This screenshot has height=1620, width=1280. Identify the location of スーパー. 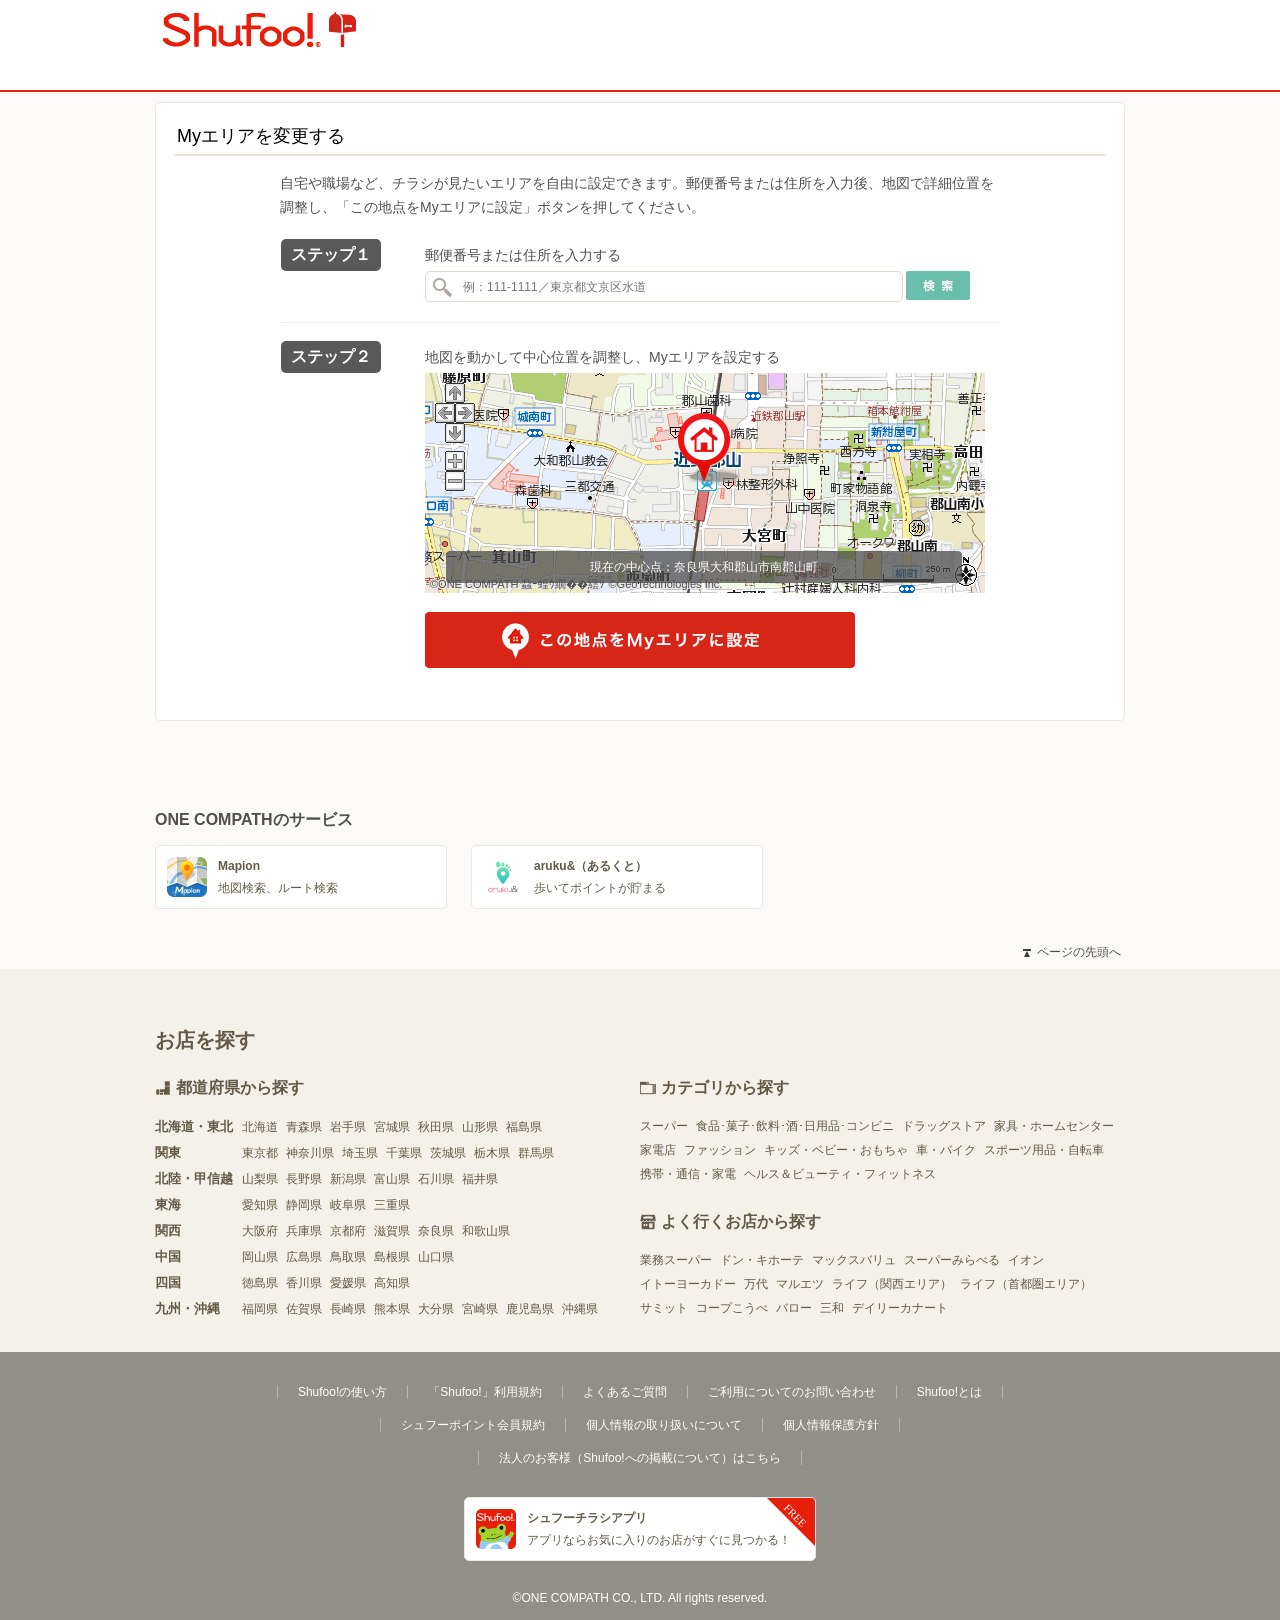
(664, 1126).